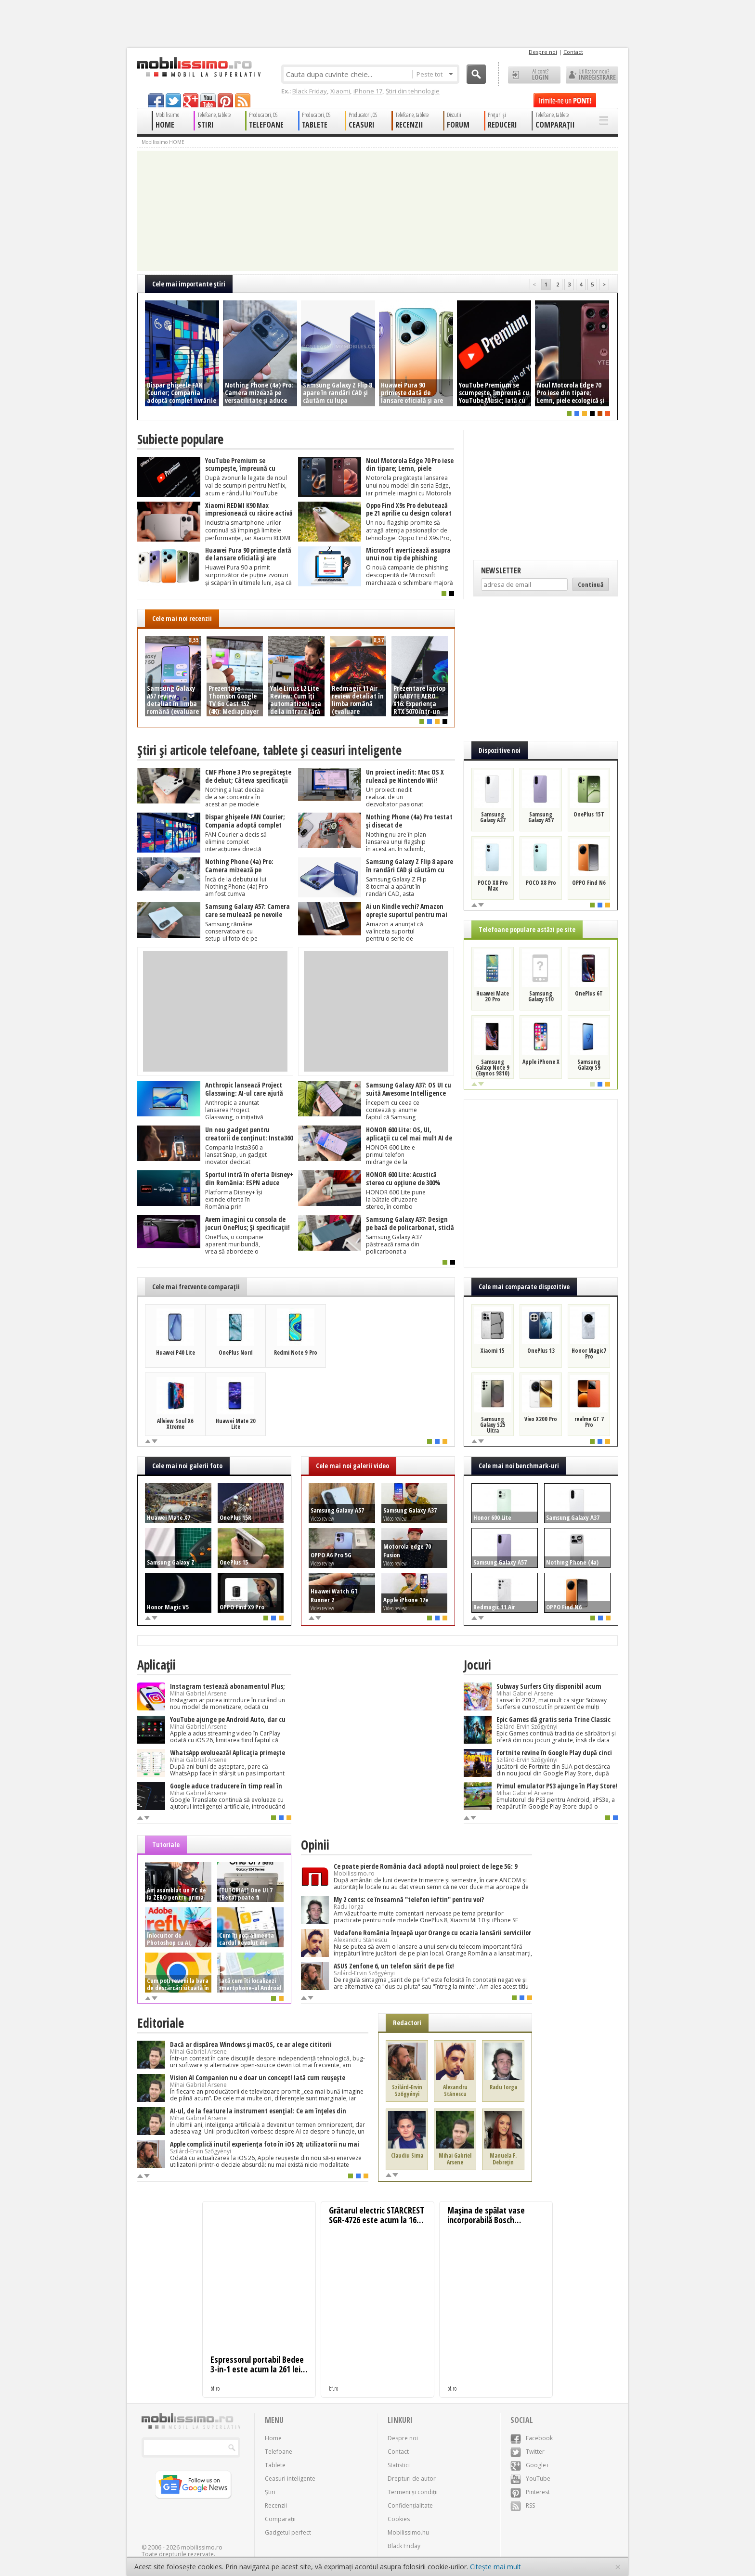  What do you see at coordinates (309, 91) in the screenshot?
I see `Black Friday` at bounding box center [309, 91].